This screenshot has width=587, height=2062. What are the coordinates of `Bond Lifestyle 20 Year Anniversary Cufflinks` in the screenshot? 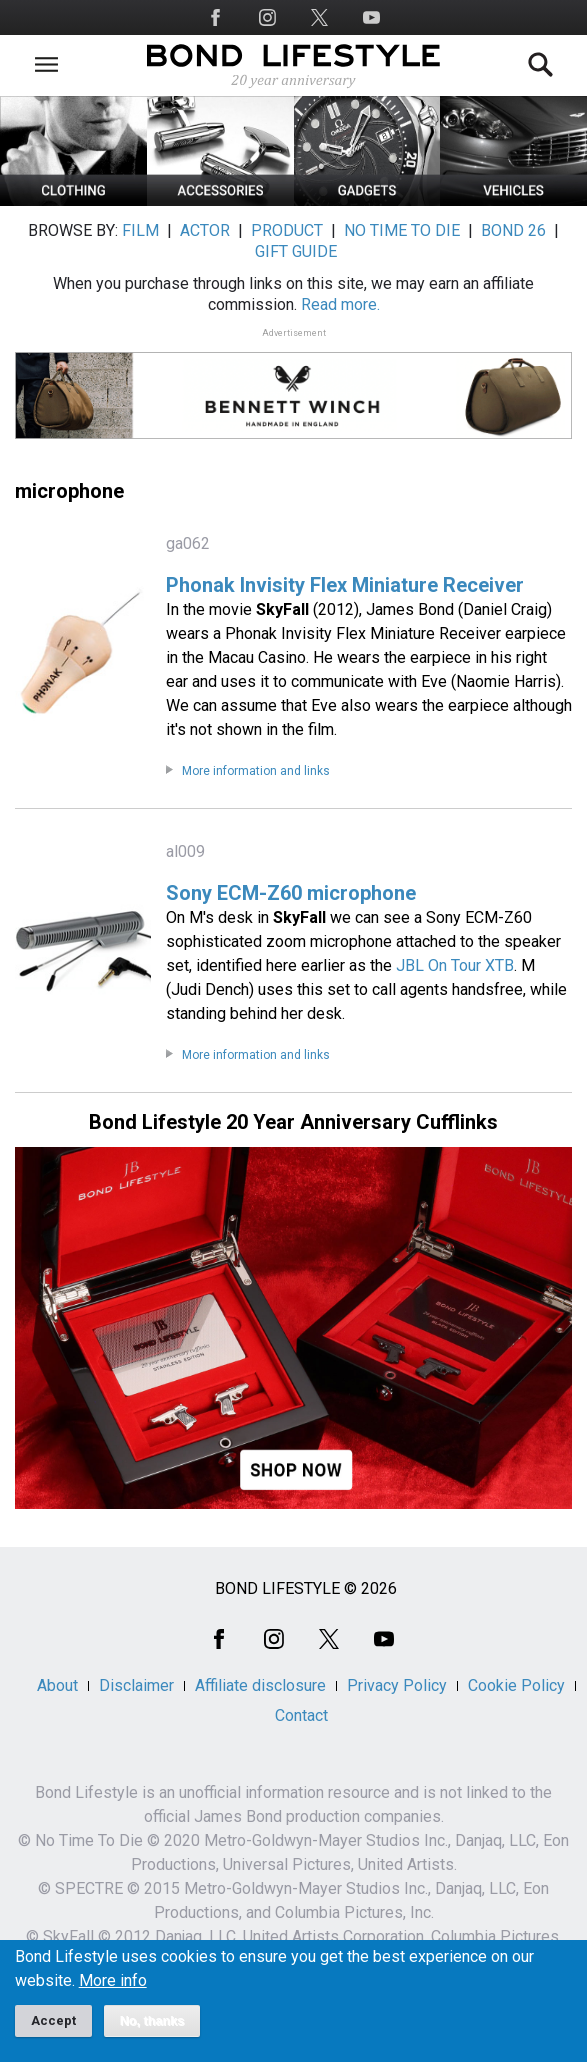 It's located at (293, 1122).